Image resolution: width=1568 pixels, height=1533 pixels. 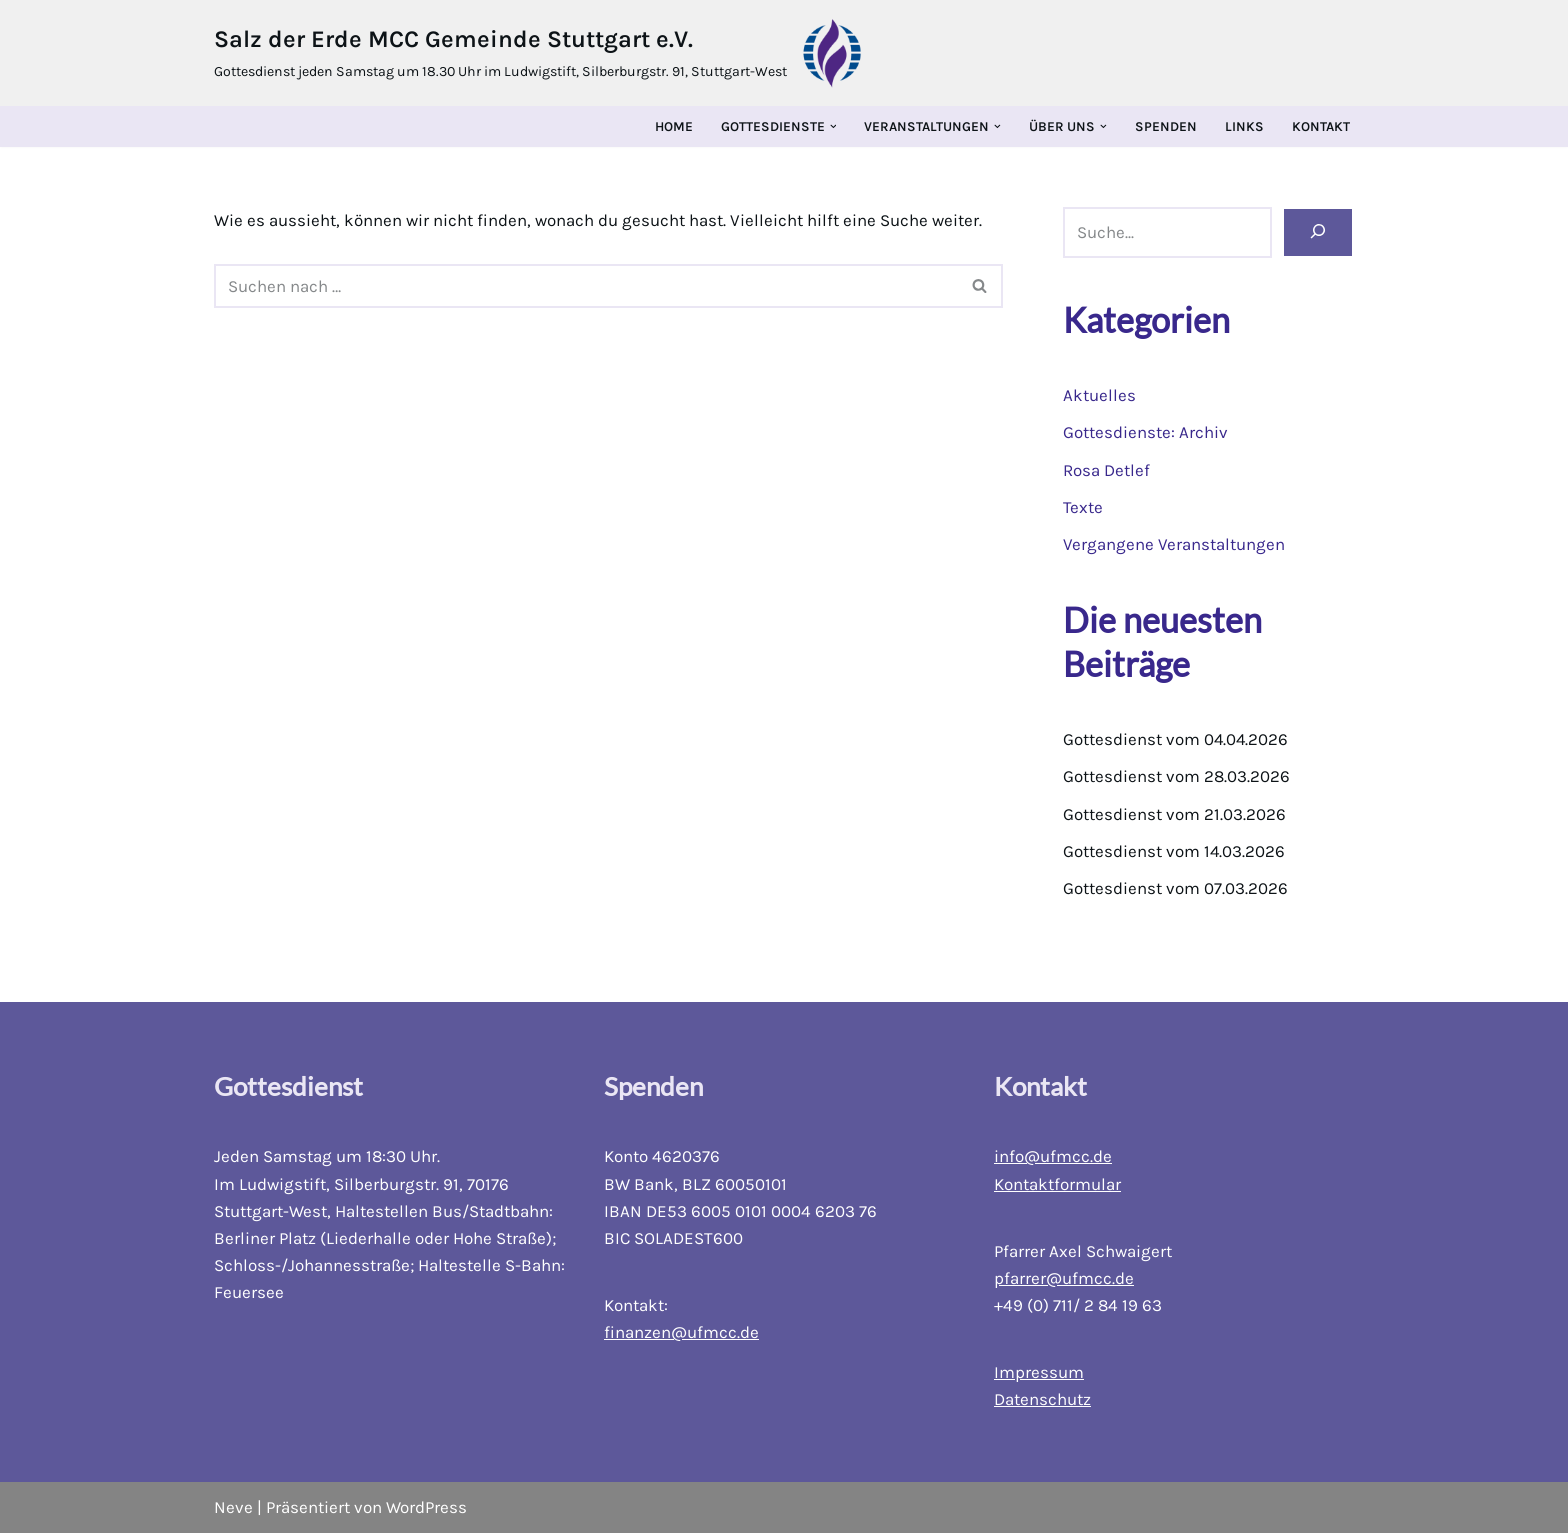 I want to click on Texte, so click(x=1083, y=507).